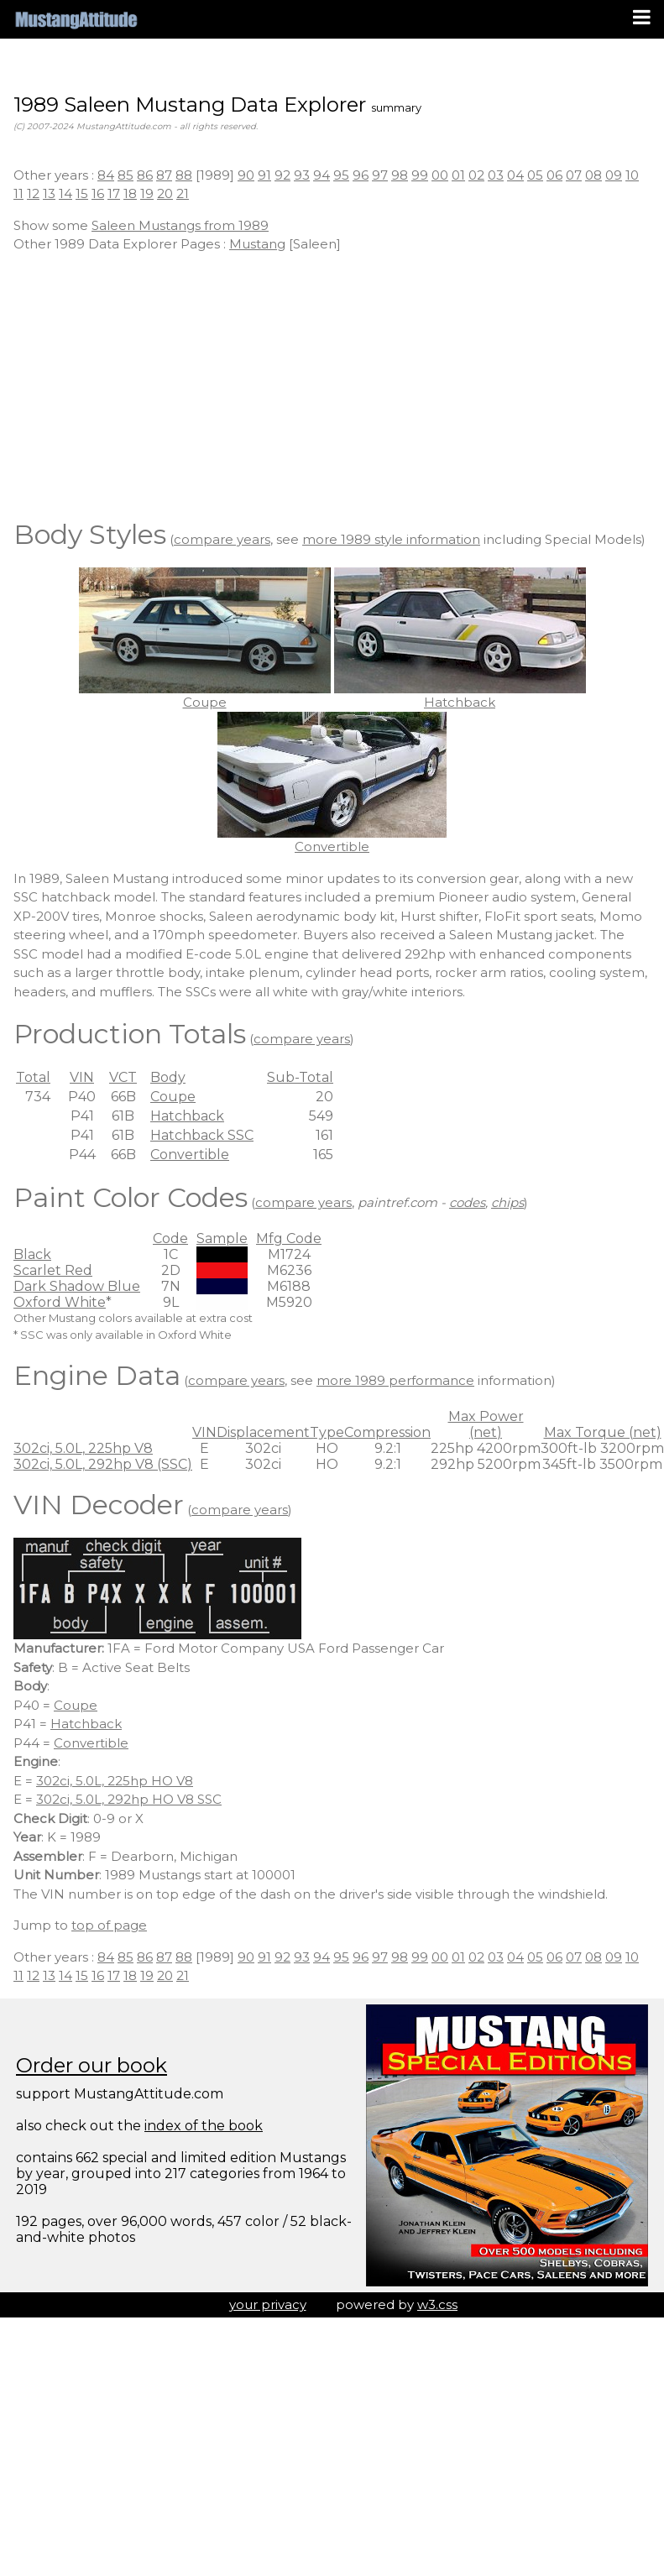 The image size is (664, 2576). I want to click on 20, so click(165, 193).